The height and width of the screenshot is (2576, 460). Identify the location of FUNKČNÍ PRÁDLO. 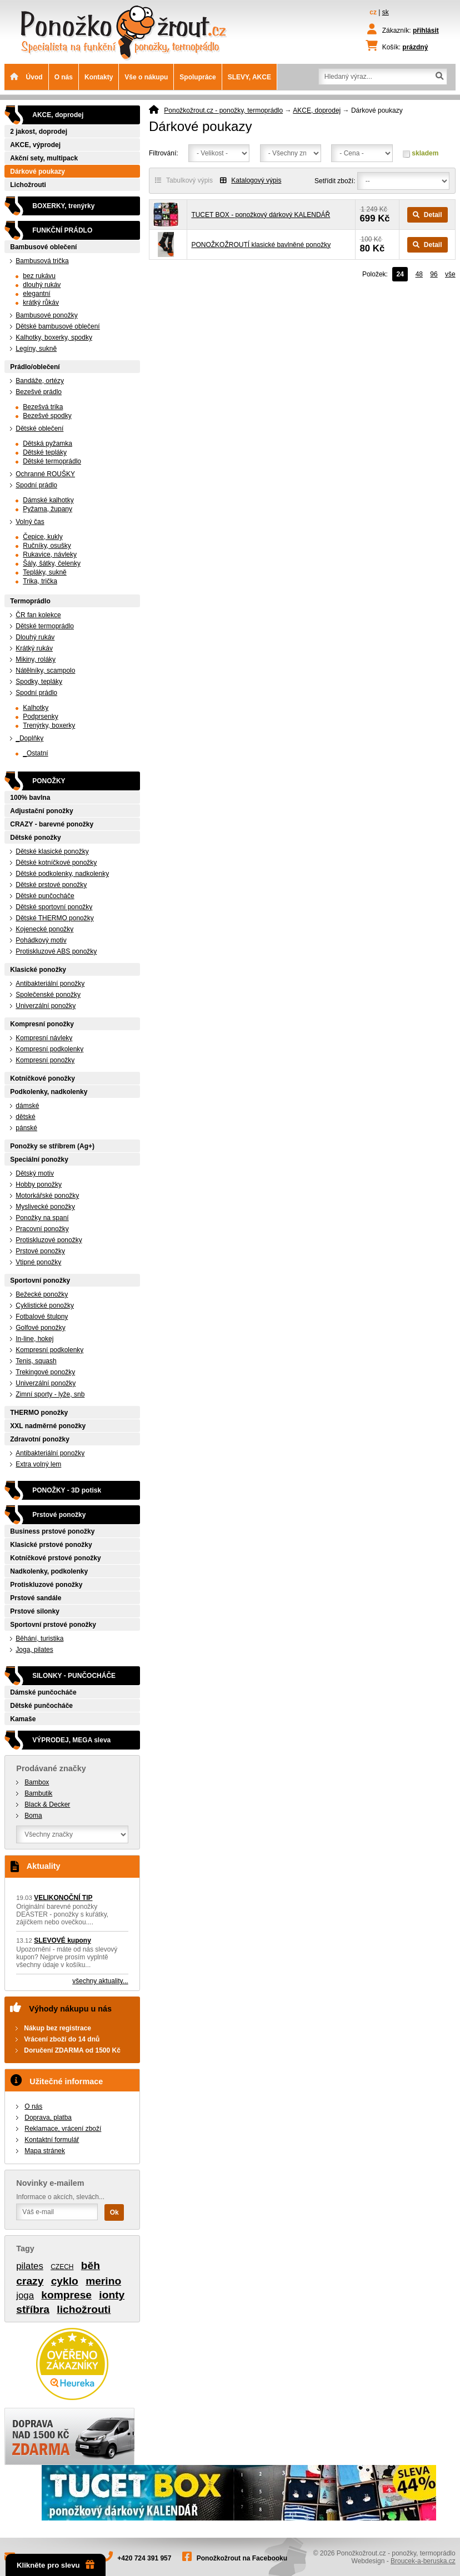
(62, 230).